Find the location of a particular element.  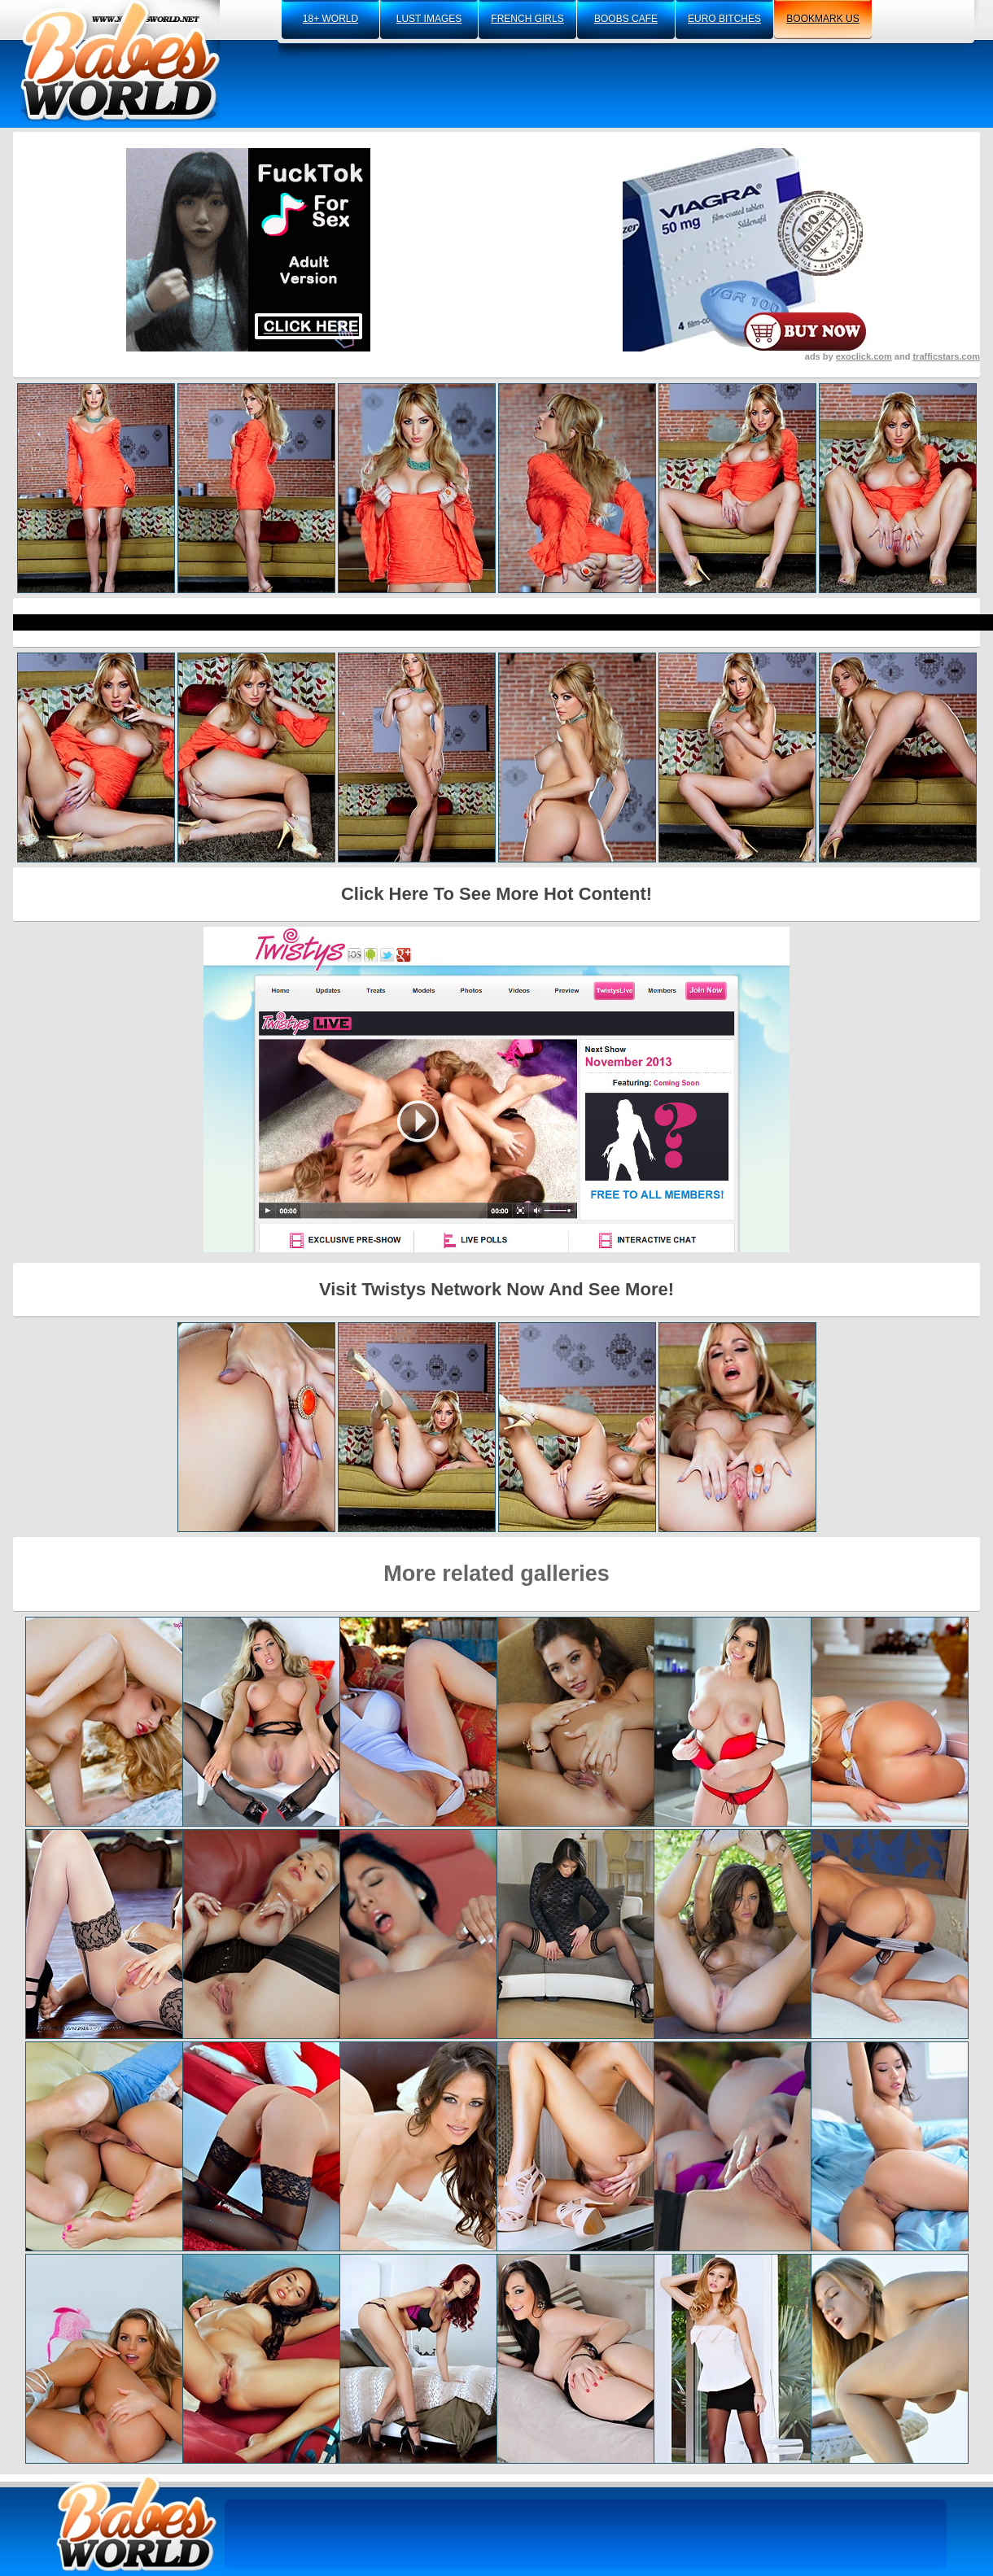

18+ world is located at coordinates (330, 18).